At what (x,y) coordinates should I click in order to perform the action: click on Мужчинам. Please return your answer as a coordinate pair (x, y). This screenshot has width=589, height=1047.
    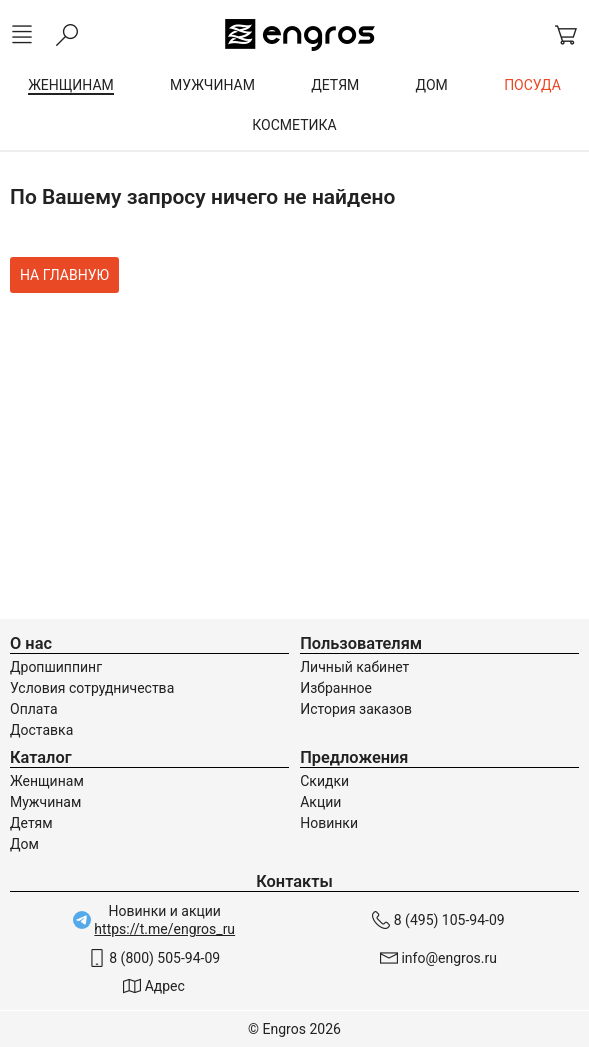
    Looking at the image, I should click on (45, 802).